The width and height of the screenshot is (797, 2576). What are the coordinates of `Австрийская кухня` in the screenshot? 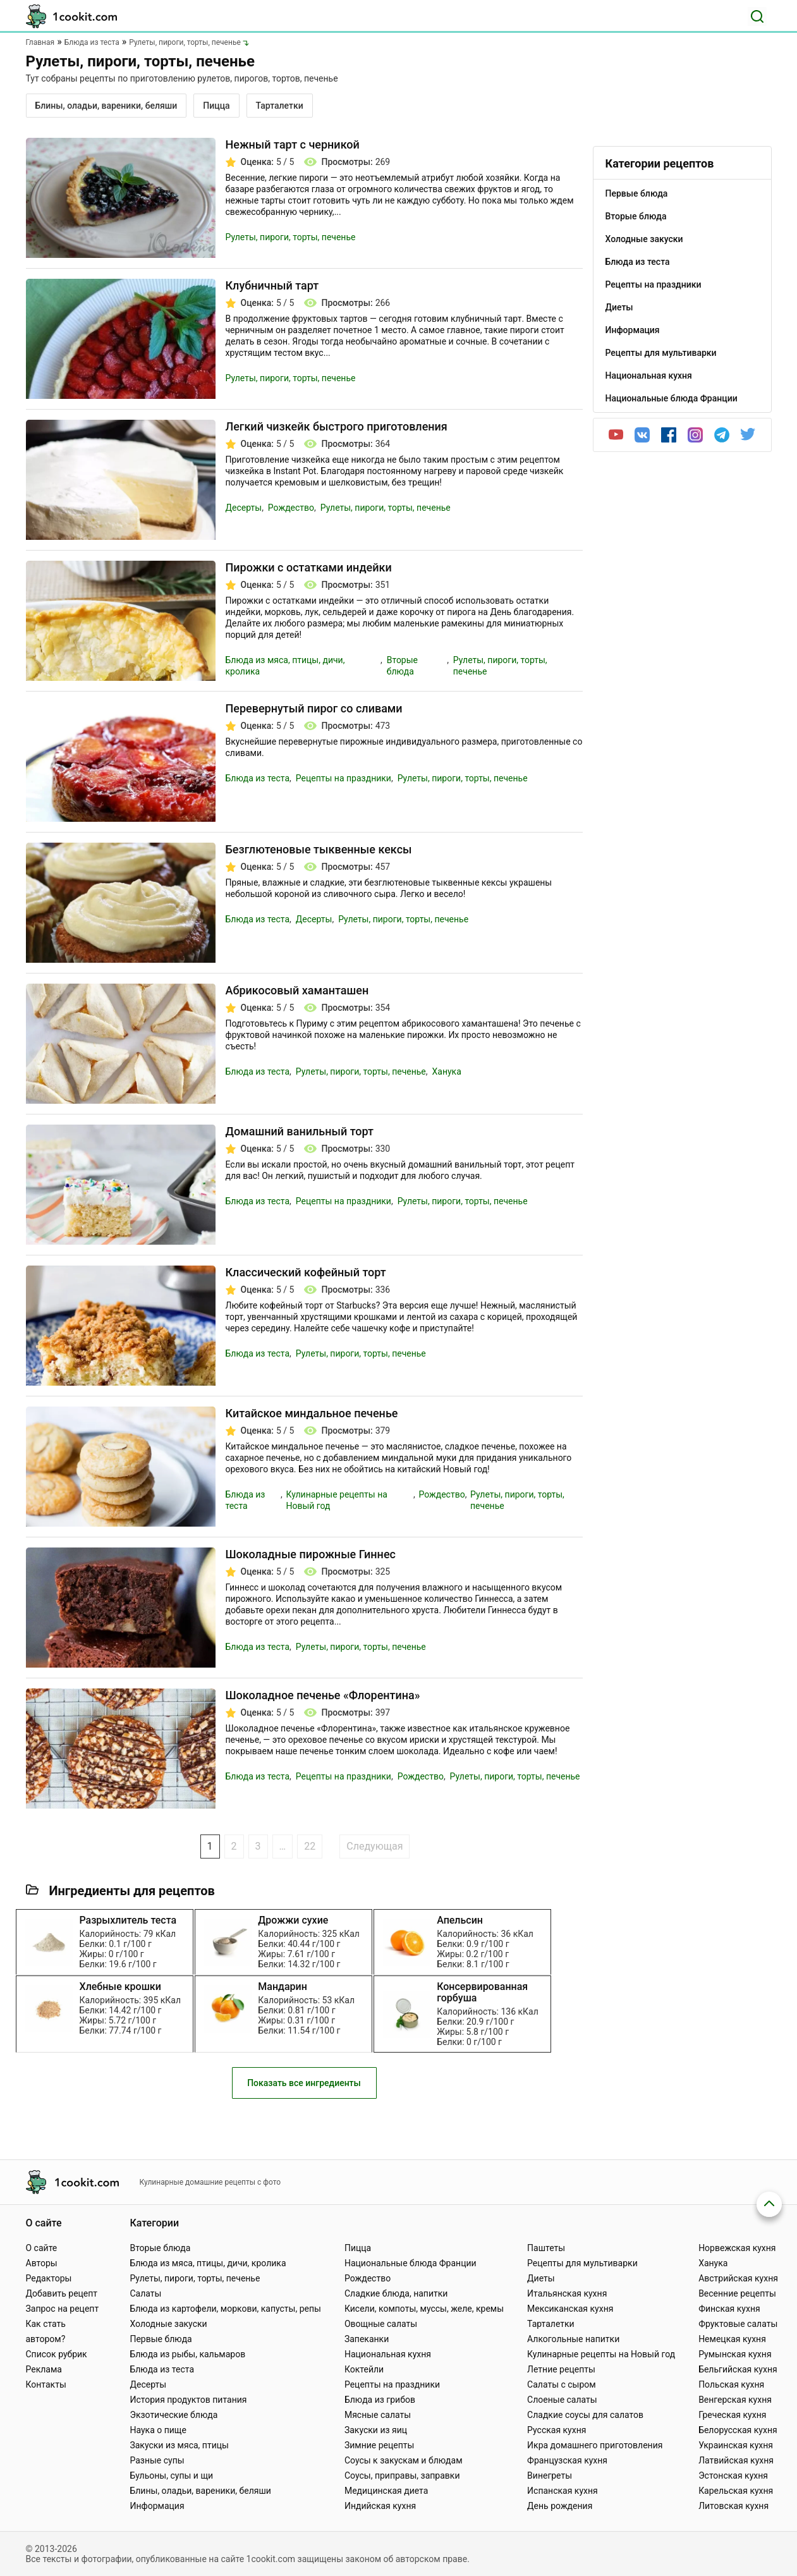 It's located at (738, 2278).